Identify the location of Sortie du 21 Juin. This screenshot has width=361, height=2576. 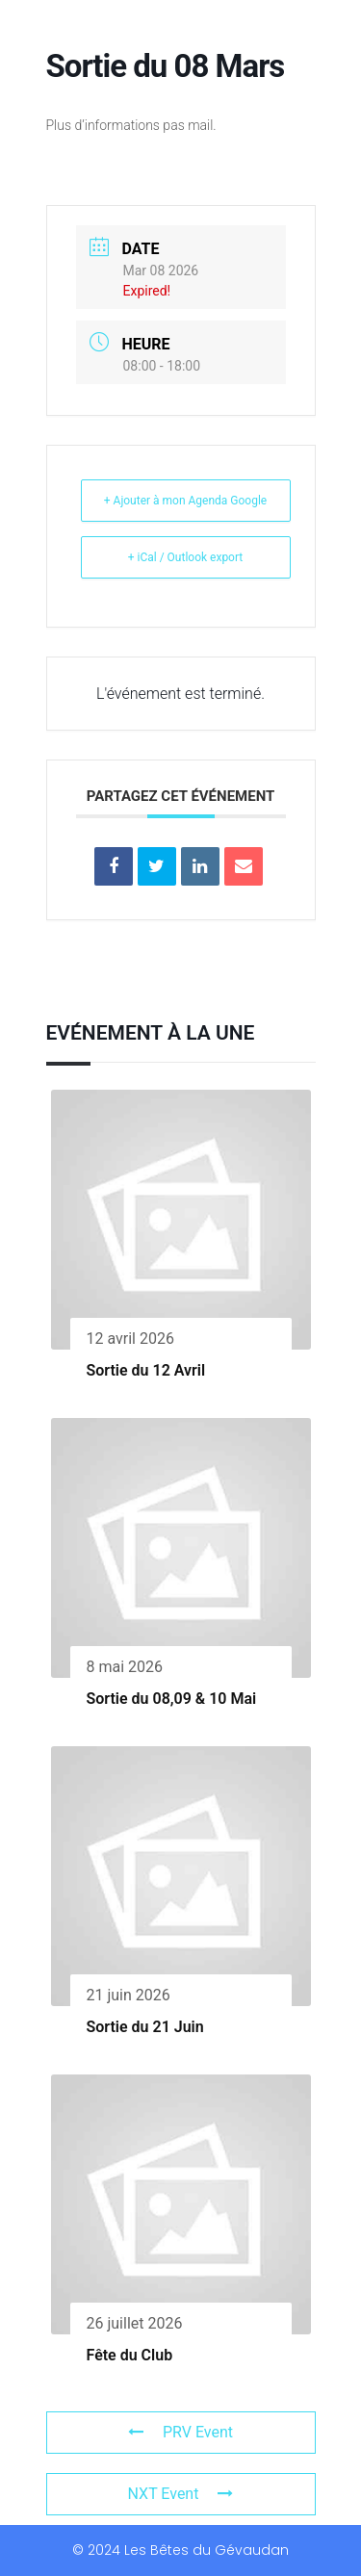
(145, 2027).